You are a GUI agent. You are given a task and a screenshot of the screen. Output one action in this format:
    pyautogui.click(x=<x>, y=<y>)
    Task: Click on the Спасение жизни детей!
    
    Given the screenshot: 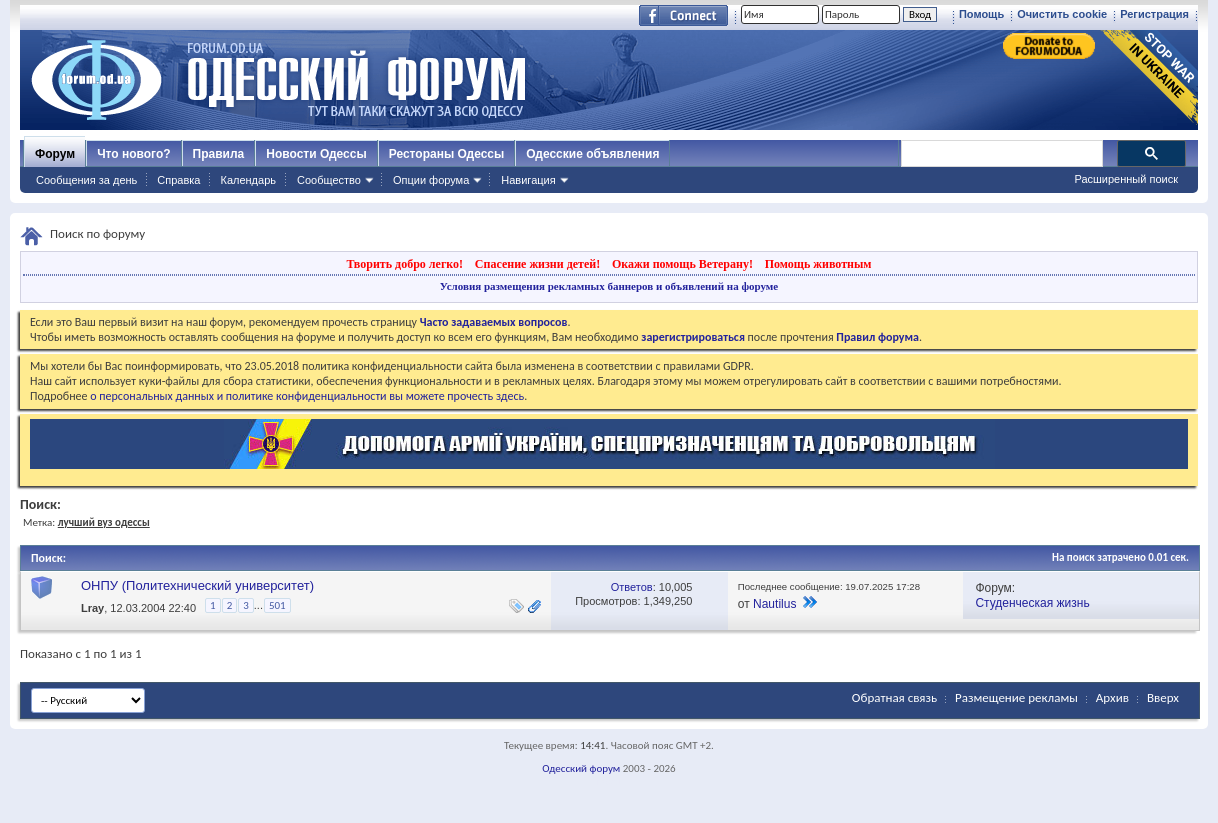 What is the action you would take?
    pyautogui.click(x=537, y=264)
    